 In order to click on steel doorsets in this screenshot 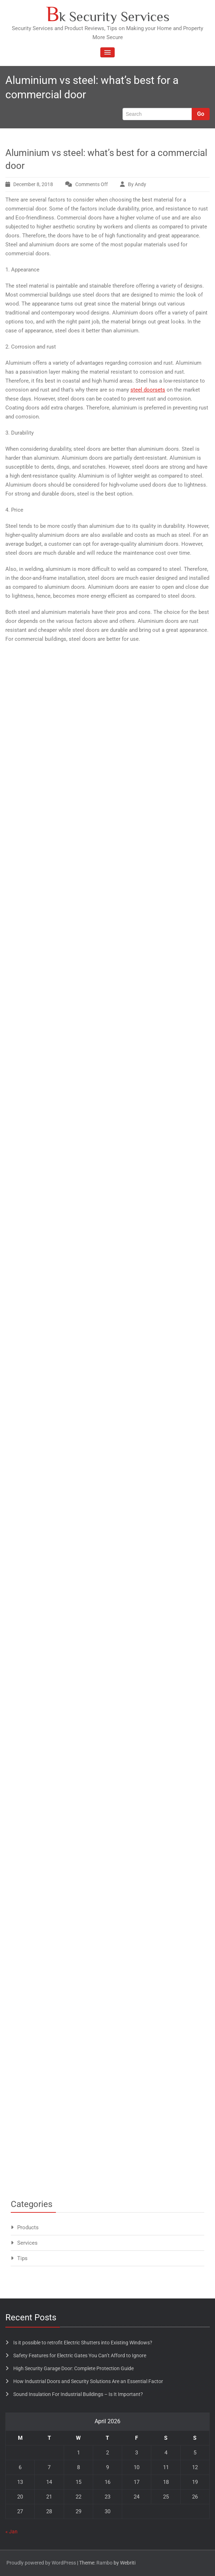, I will do `click(147, 390)`.